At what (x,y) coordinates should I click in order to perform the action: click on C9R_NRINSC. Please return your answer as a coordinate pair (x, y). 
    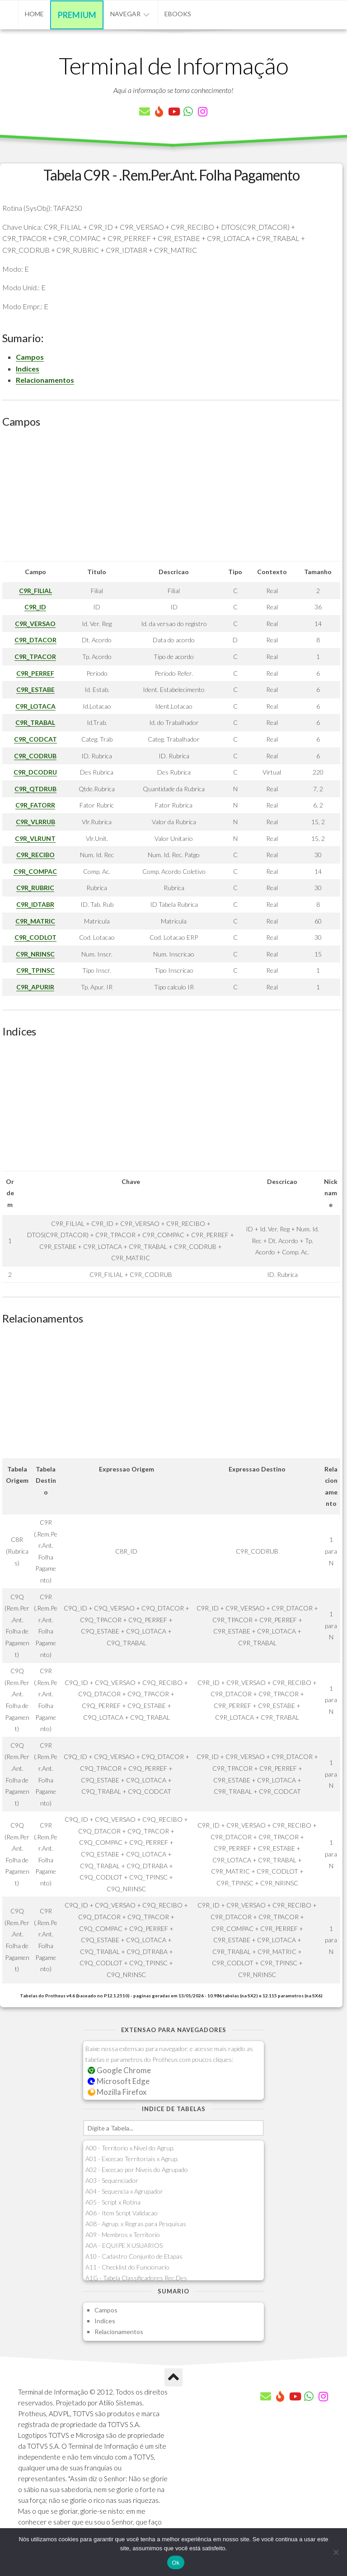
    Looking at the image, I should click on (35, 954).